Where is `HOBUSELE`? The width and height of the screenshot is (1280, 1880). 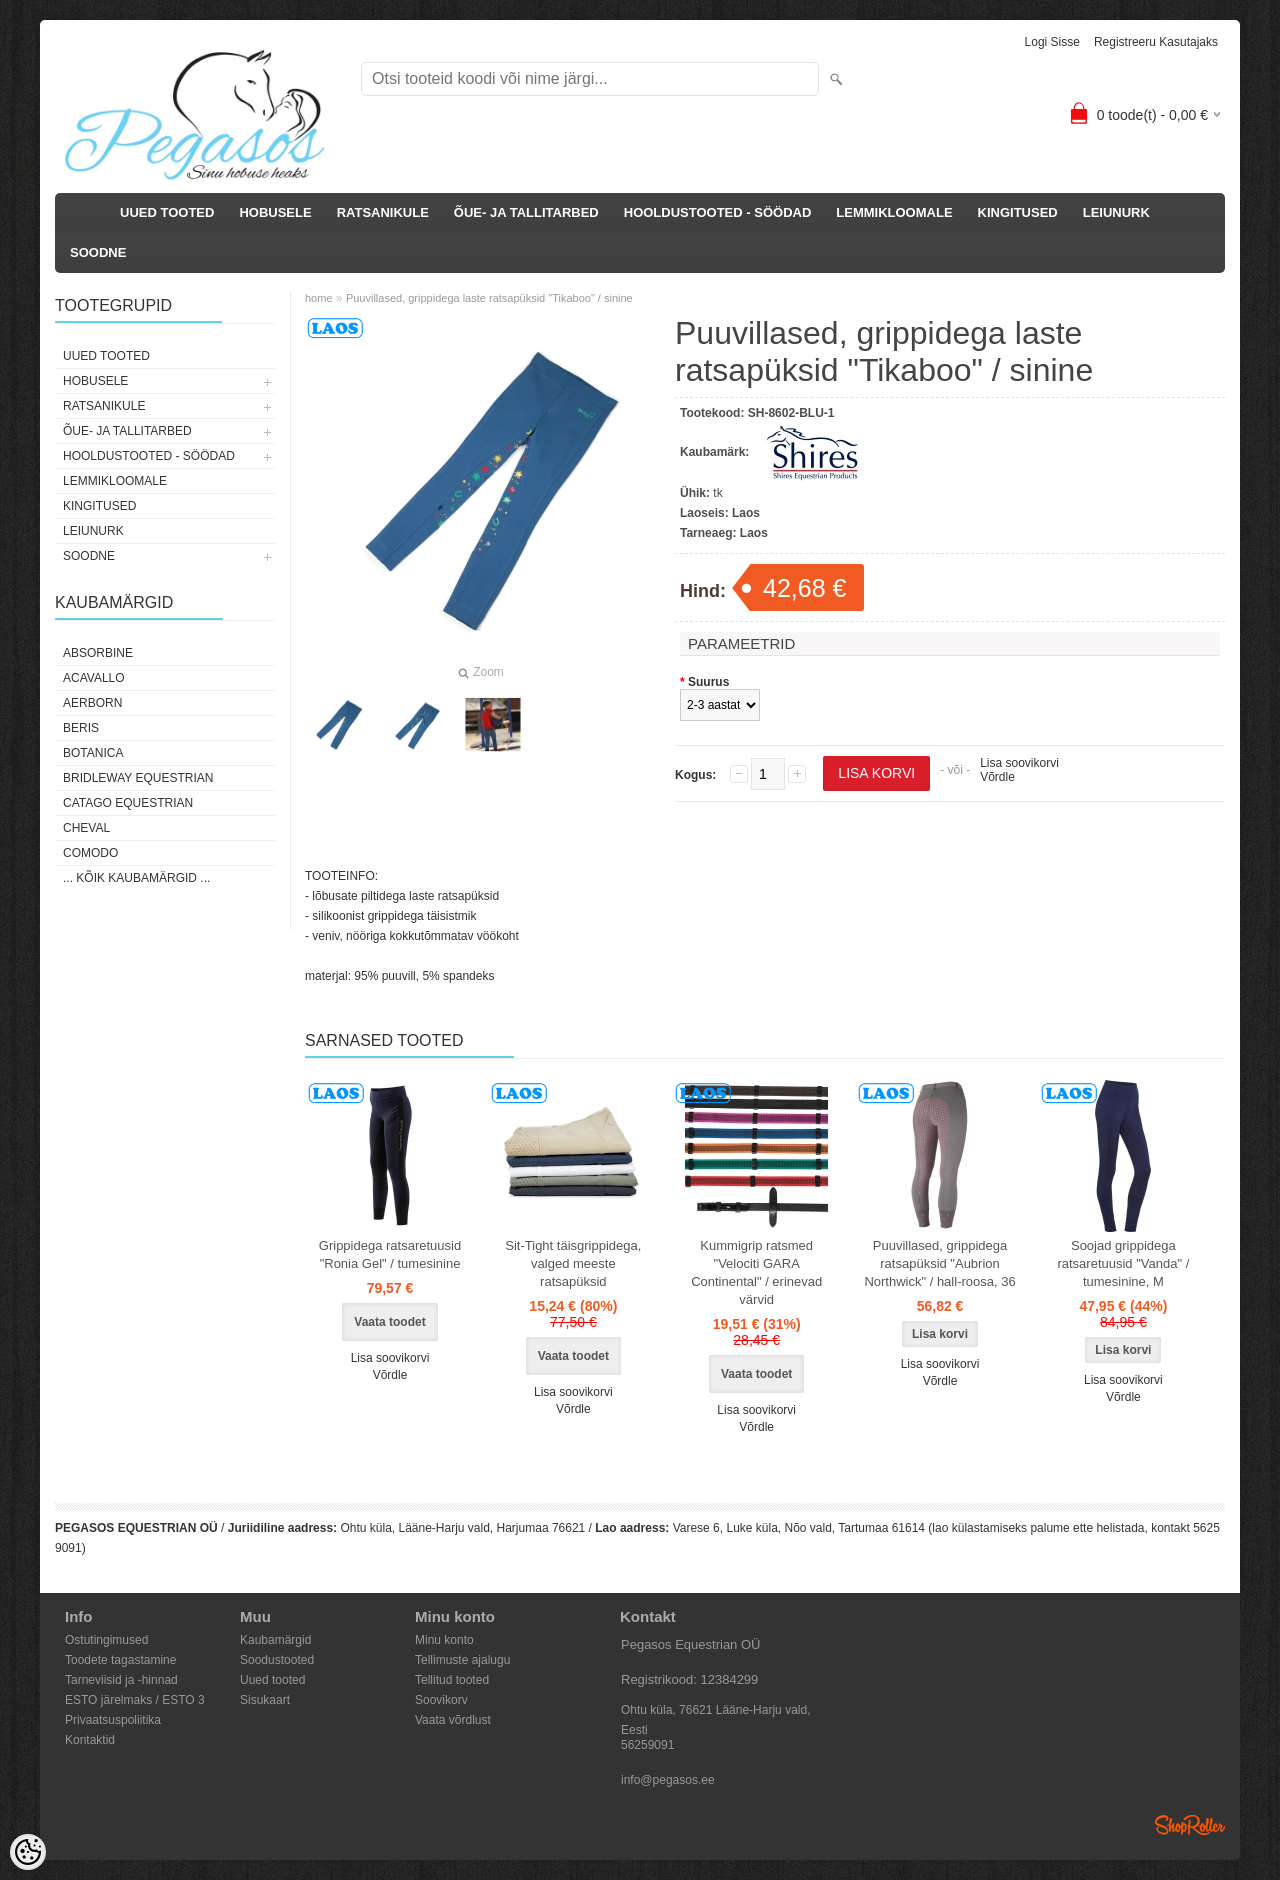
HOBUSELE is located at coordinates (275, 212).